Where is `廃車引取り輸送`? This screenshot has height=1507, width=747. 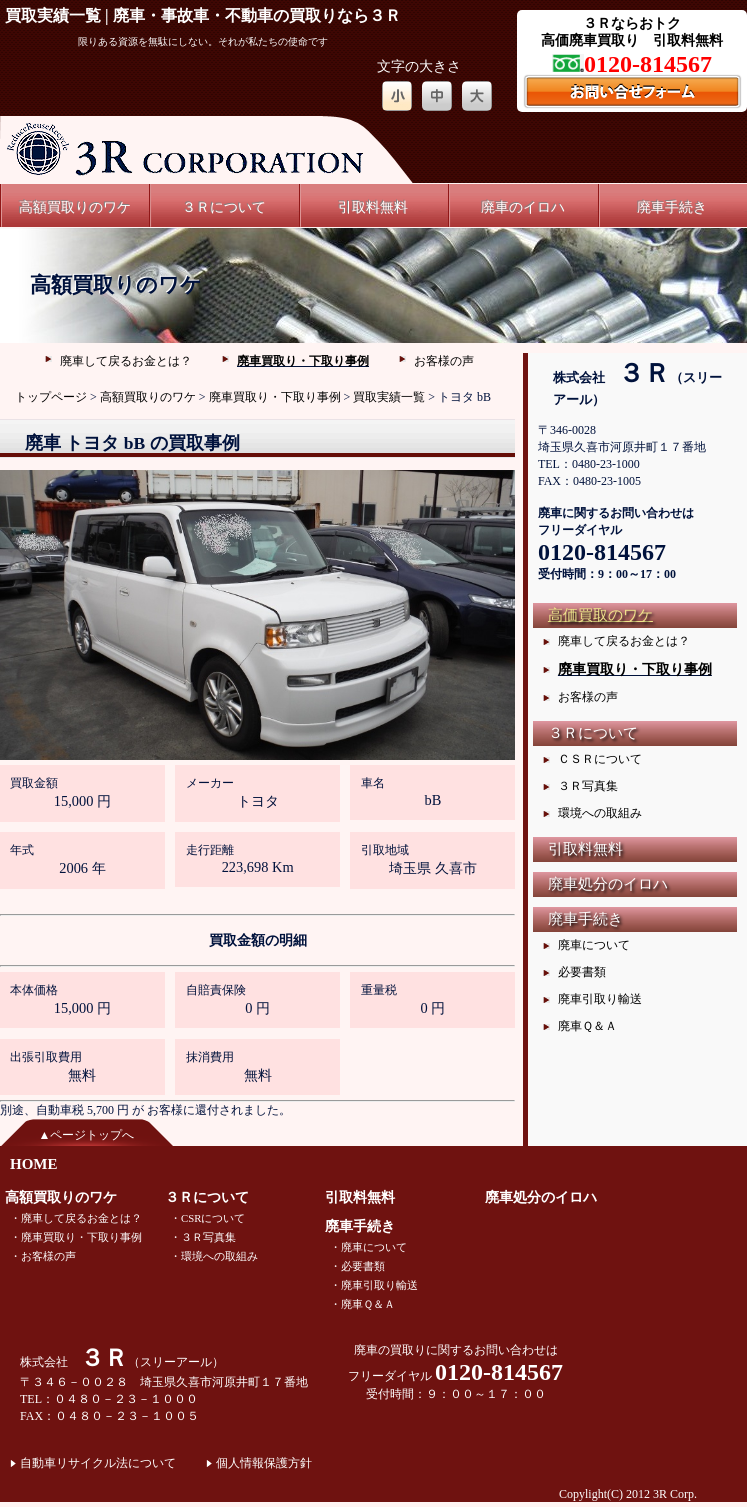
廃車引取り輸送 is located at coordinates (600, 999).